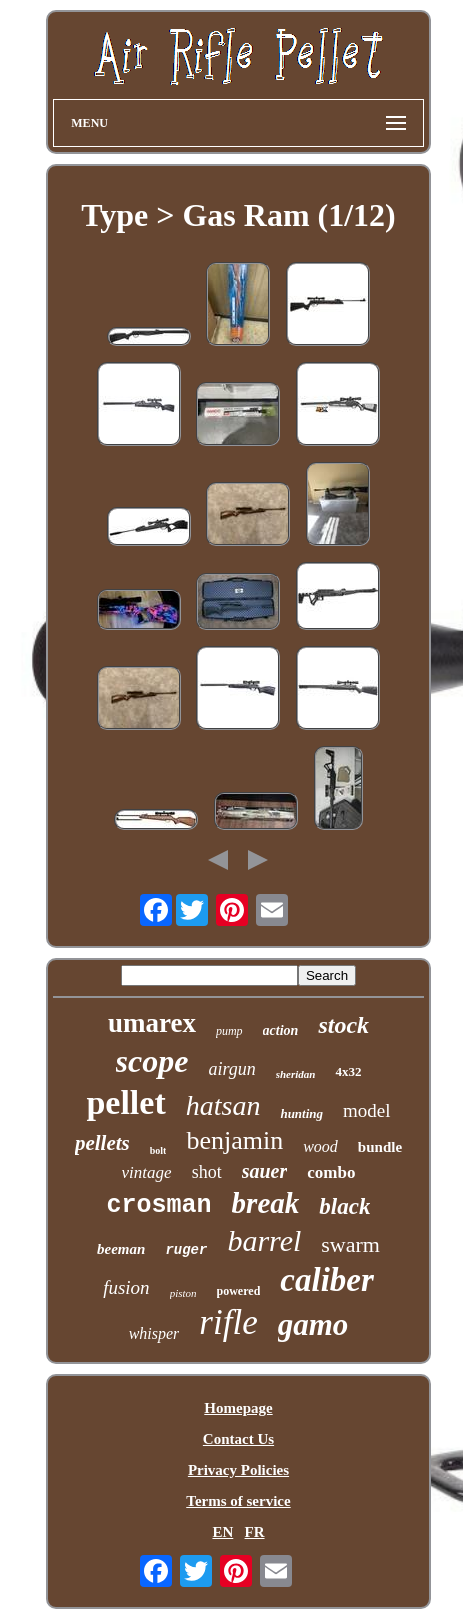 The height and width of the screenshot is (1609, 463). What do you see at coordinates (296, 1074) in the screenshot?
I see `sheridan` at bounding box center [296, 1074].